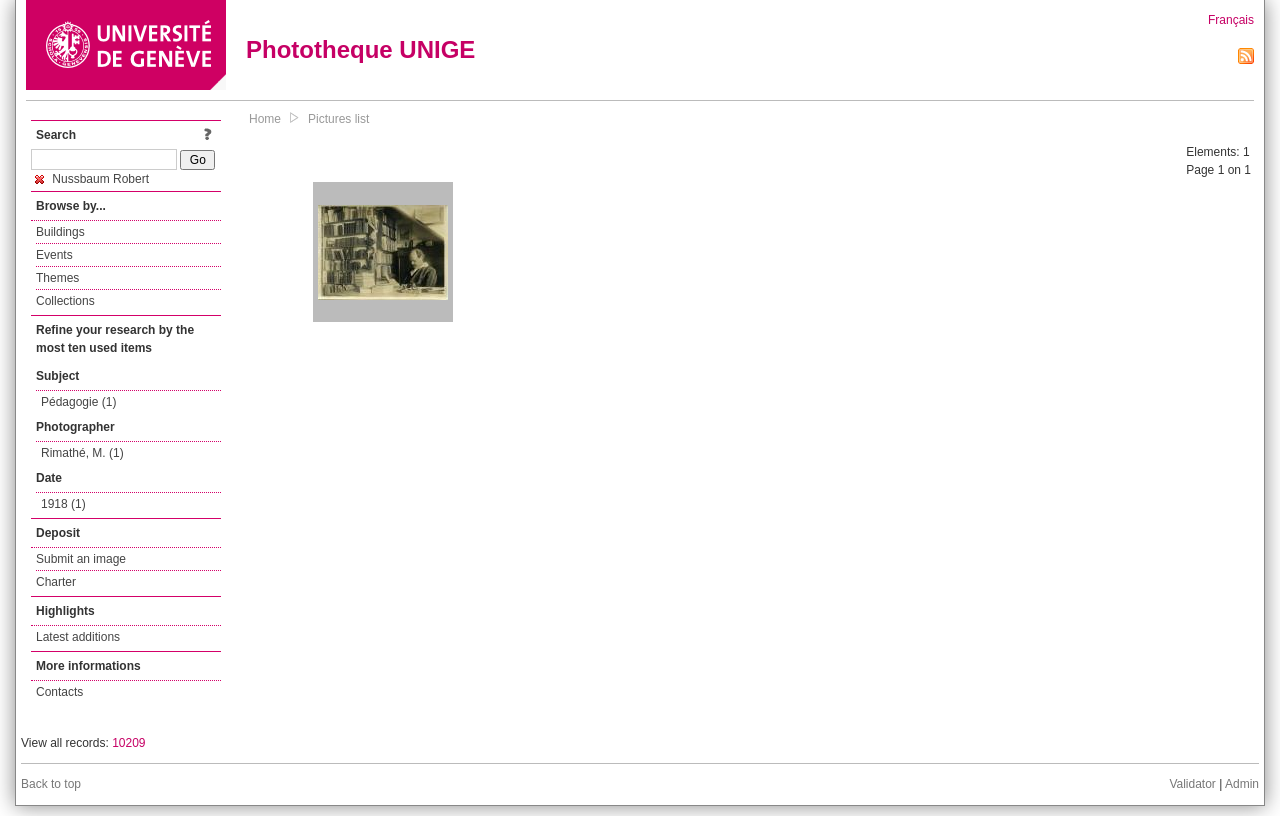 The image size is (1280, 816). What do you see at coordinates (51, 784) in the screenshot?
I see `Back to top` at bounding box center [51, 784].